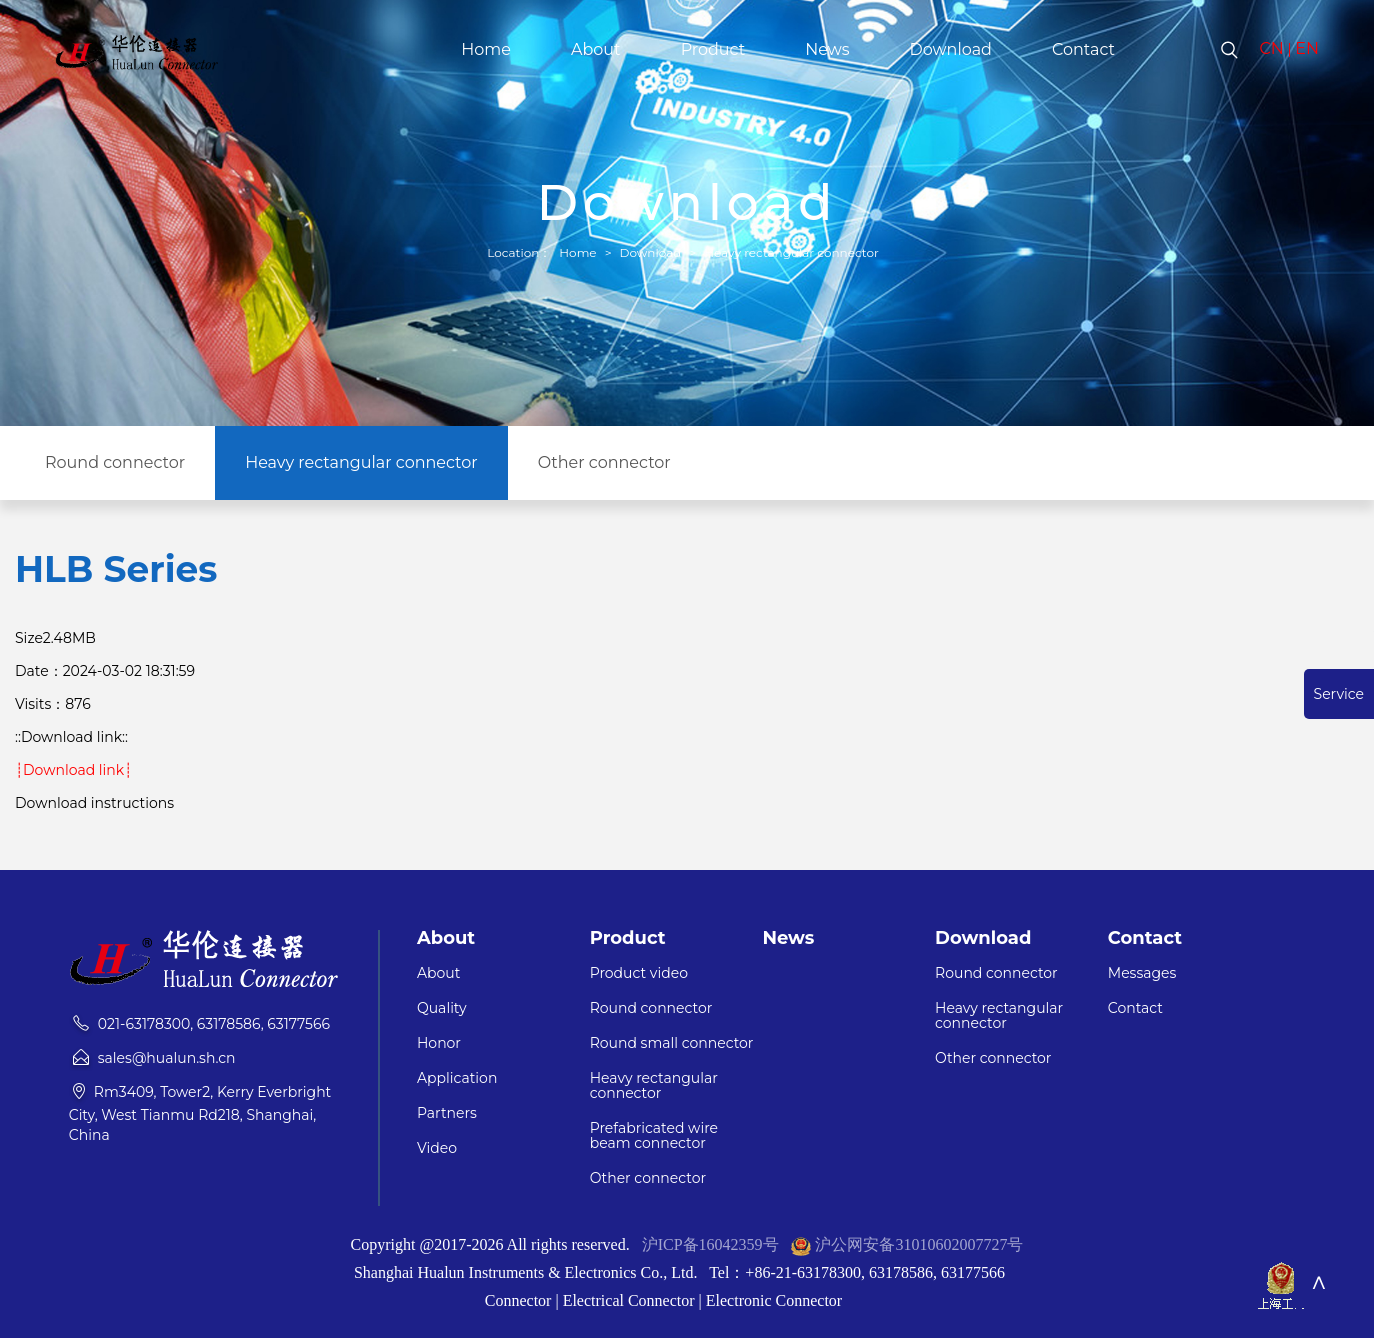 Image resolution: width=1374 pixels, height=1338 pixels. Describe the element at coordinates (639, 973) in the screenshot. I see `Product video` at that location.